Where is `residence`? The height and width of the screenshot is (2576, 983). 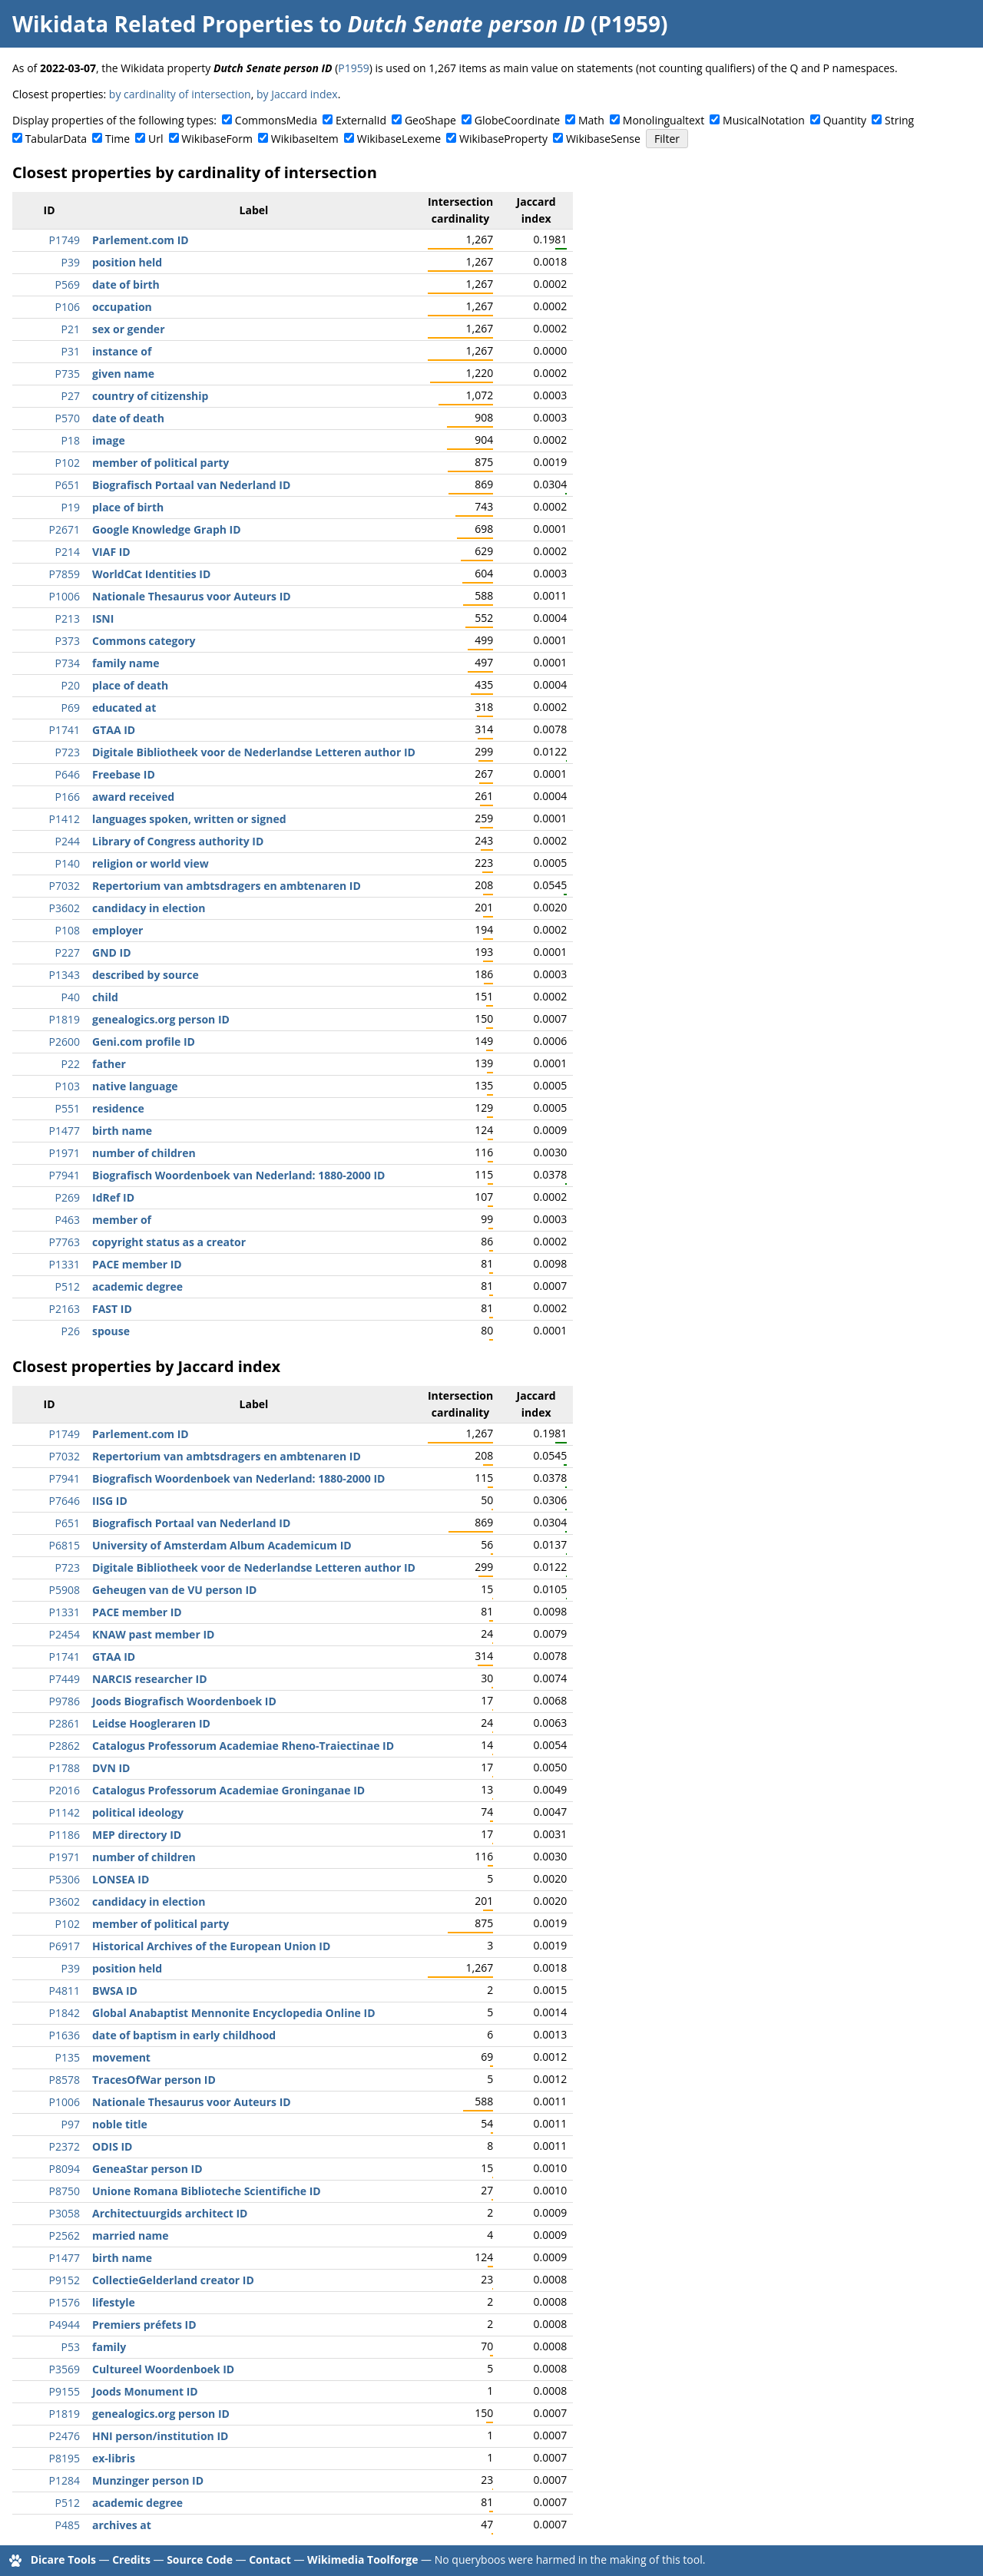
residence is located at coordinates (118, 1108).